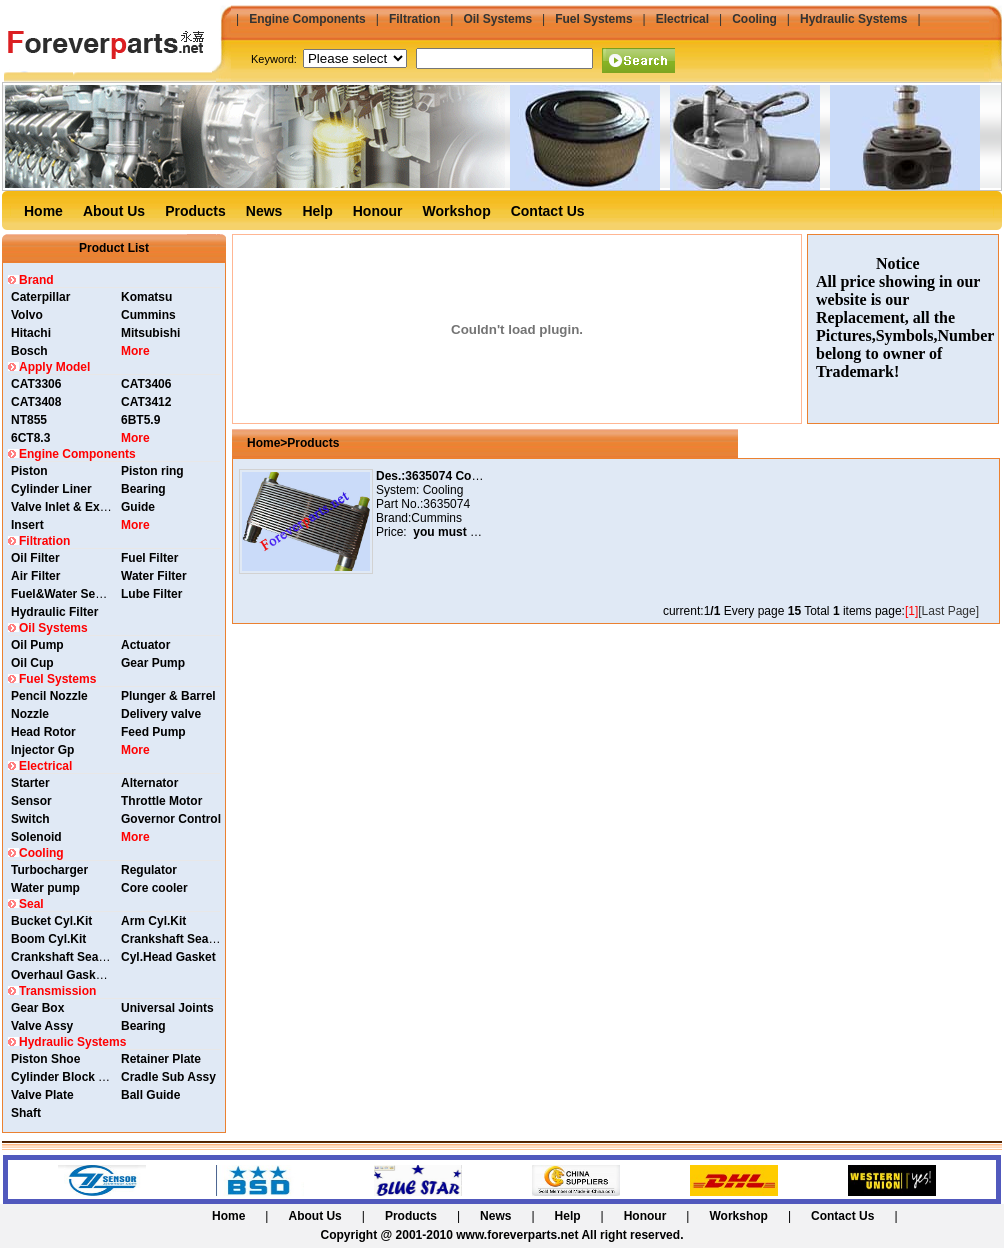  I want to click on Valve Assy, so click(42, 1026).